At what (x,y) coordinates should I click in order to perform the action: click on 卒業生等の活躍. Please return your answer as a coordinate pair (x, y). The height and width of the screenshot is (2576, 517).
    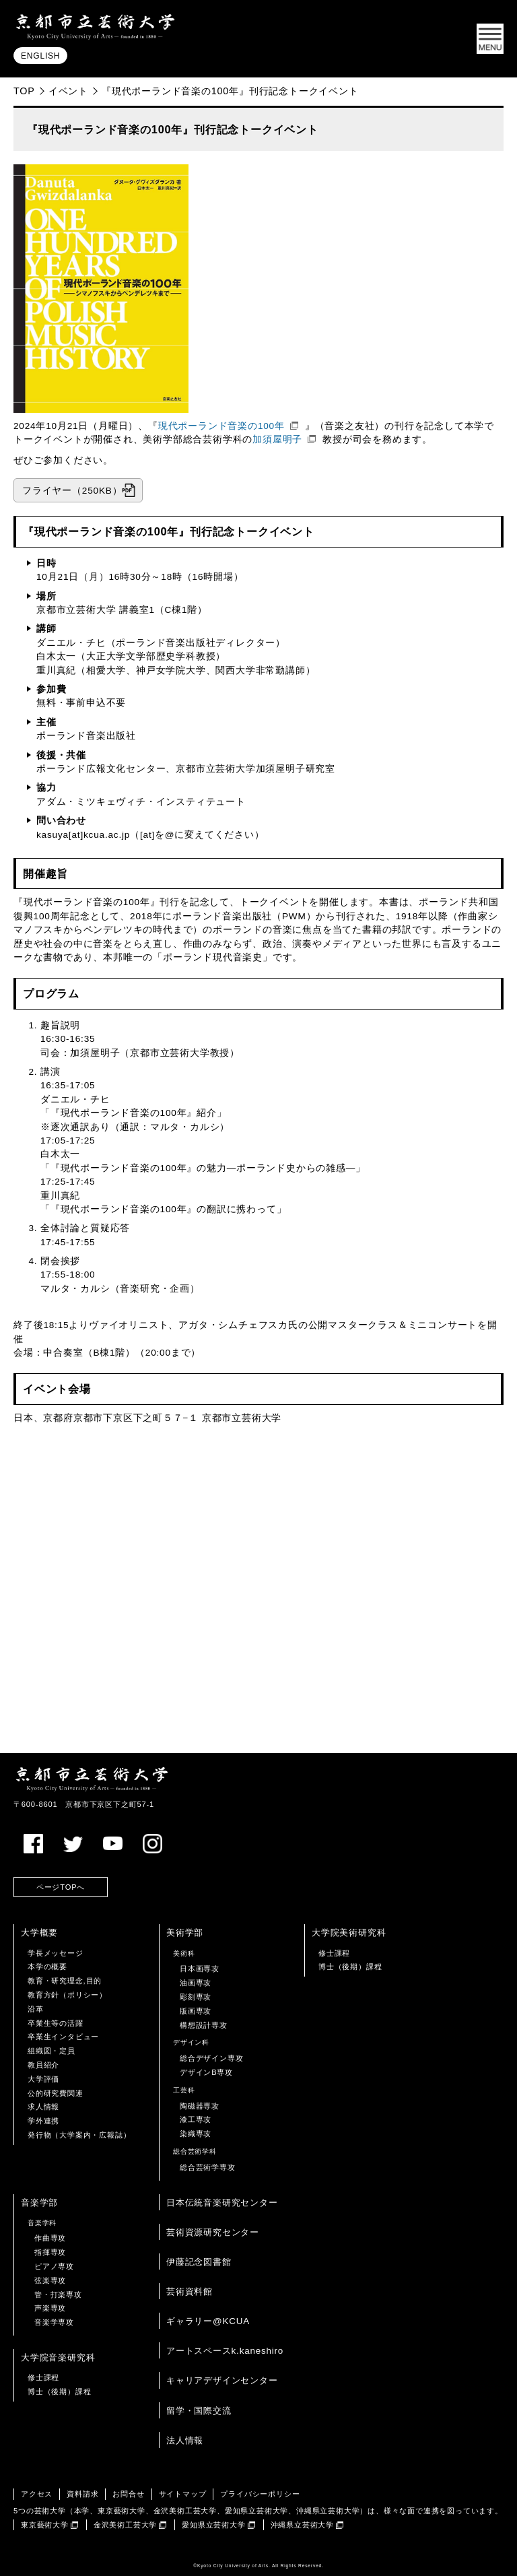
    Looking at the image, I should click on (55, 2023).